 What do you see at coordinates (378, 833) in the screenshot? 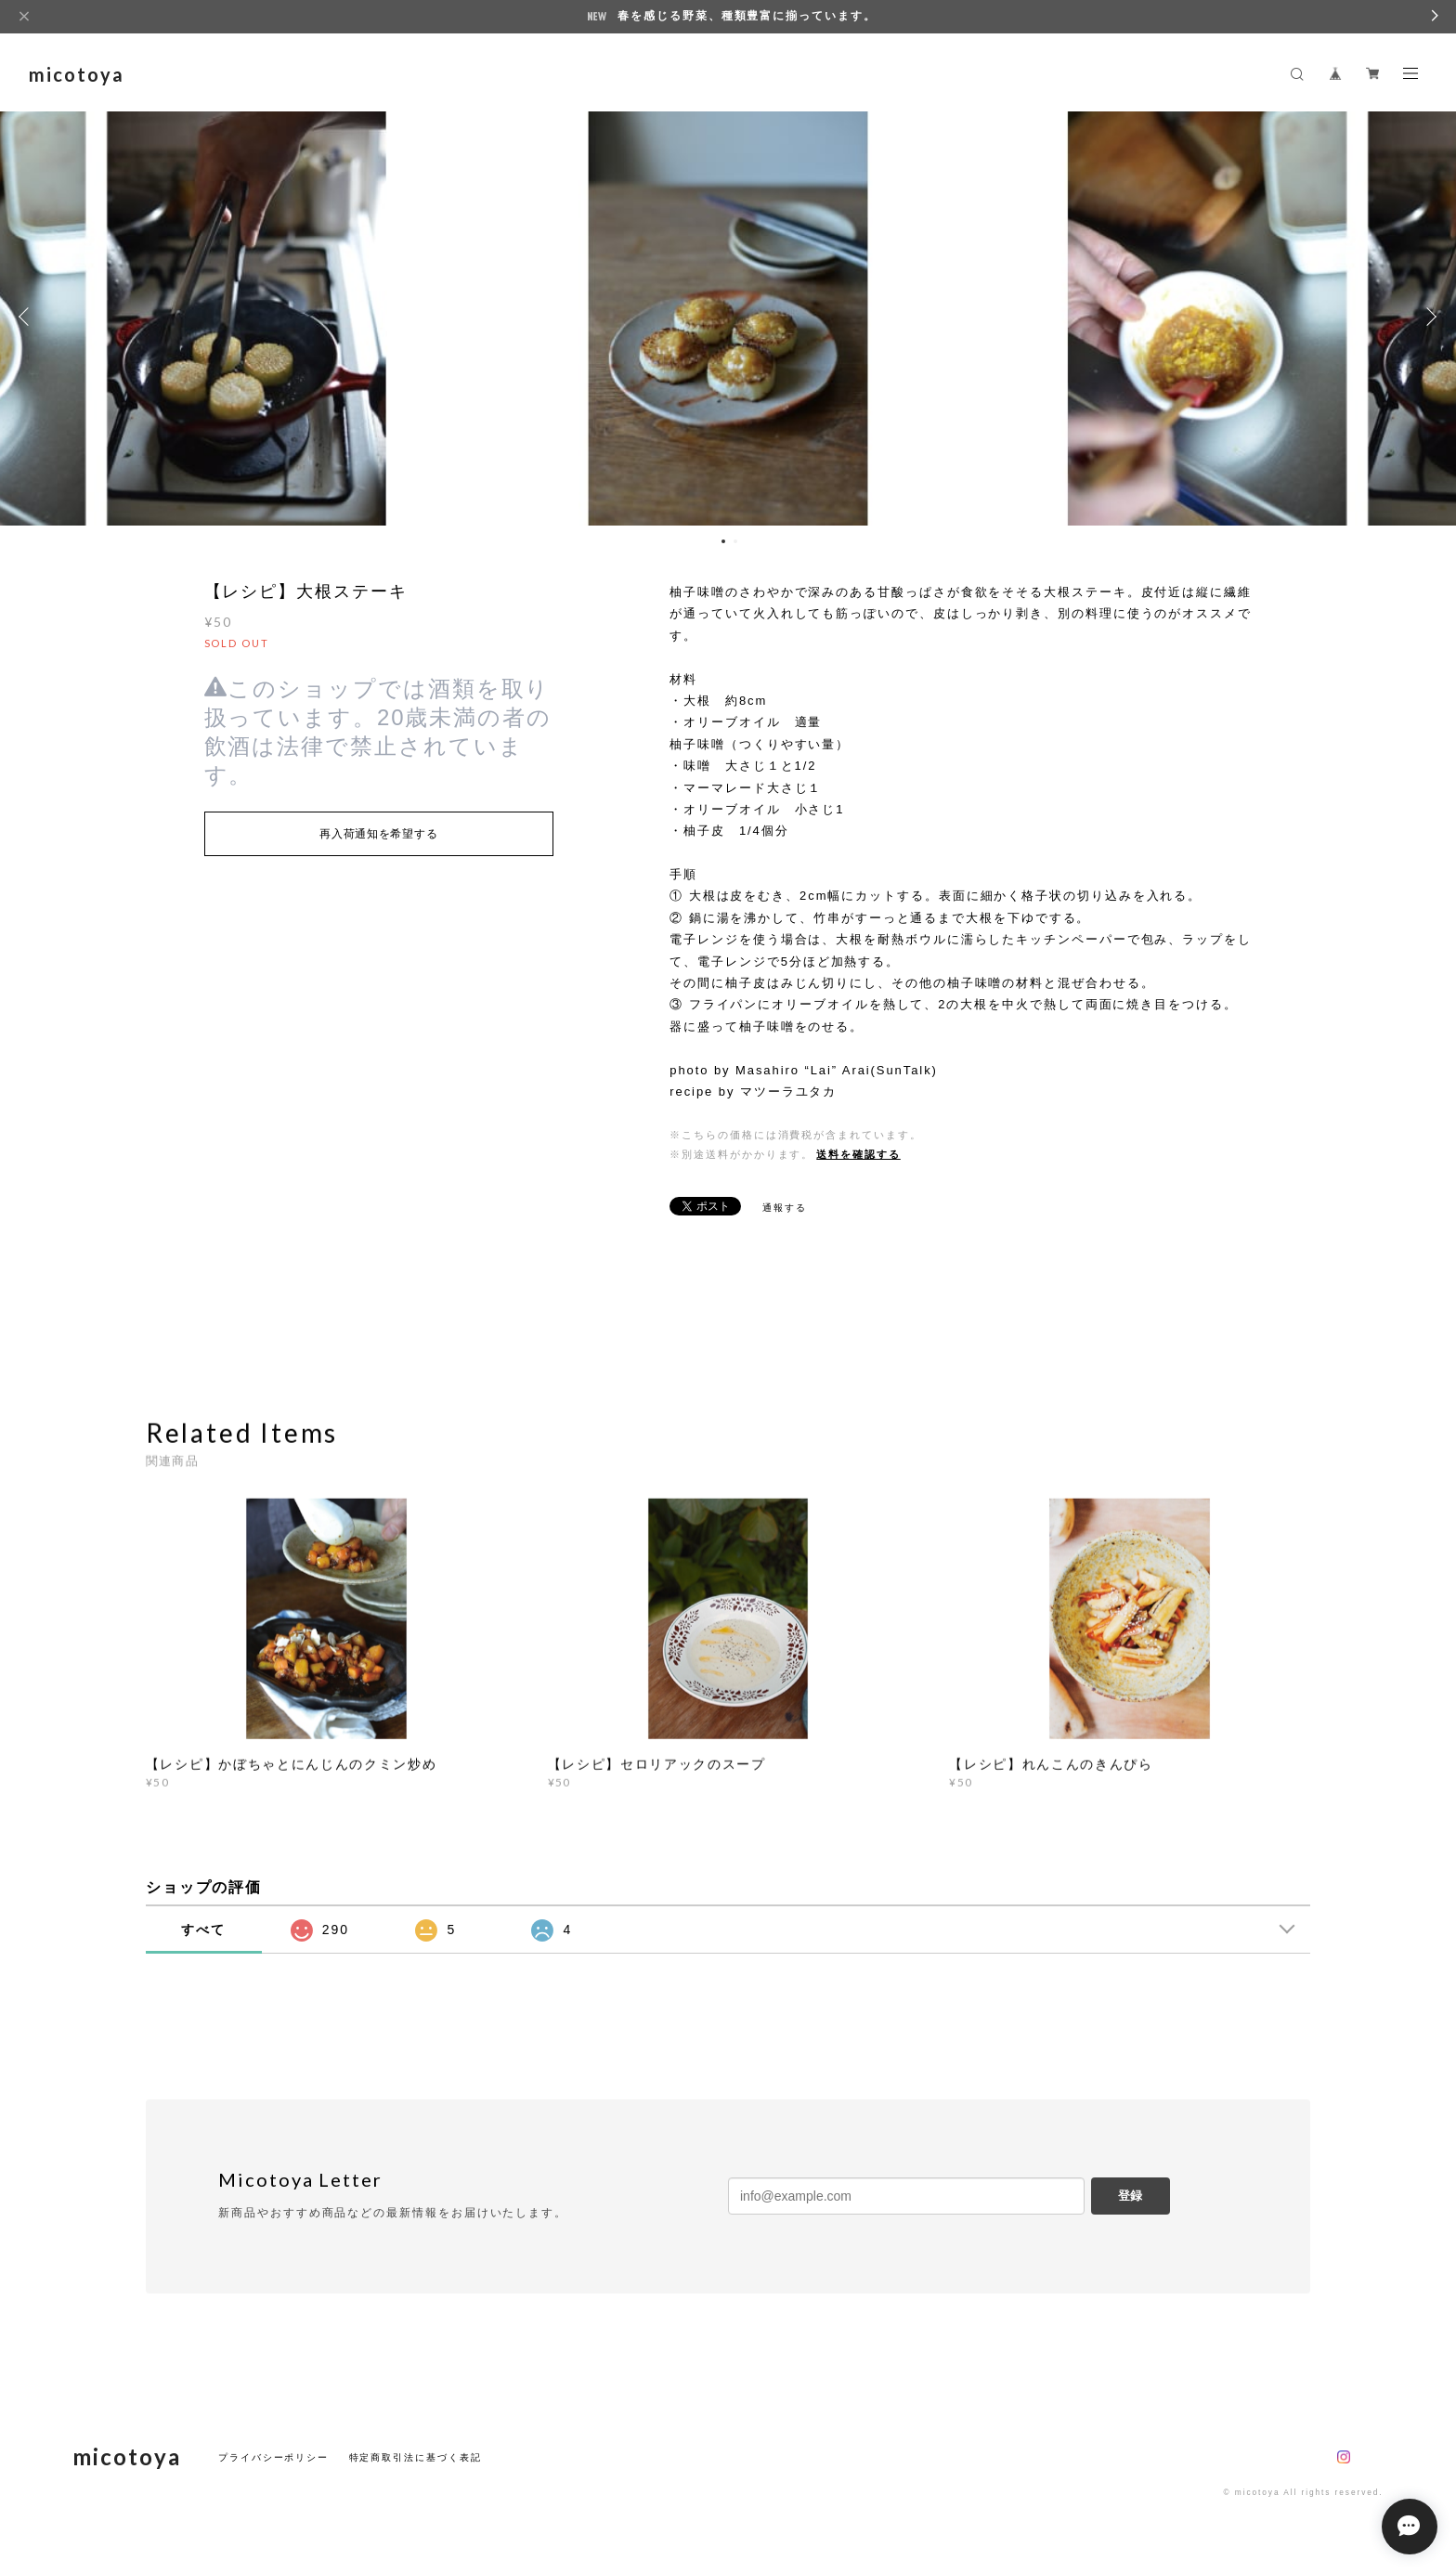
I see `再入荷通知を希望する` at bounding box center [378, 833].